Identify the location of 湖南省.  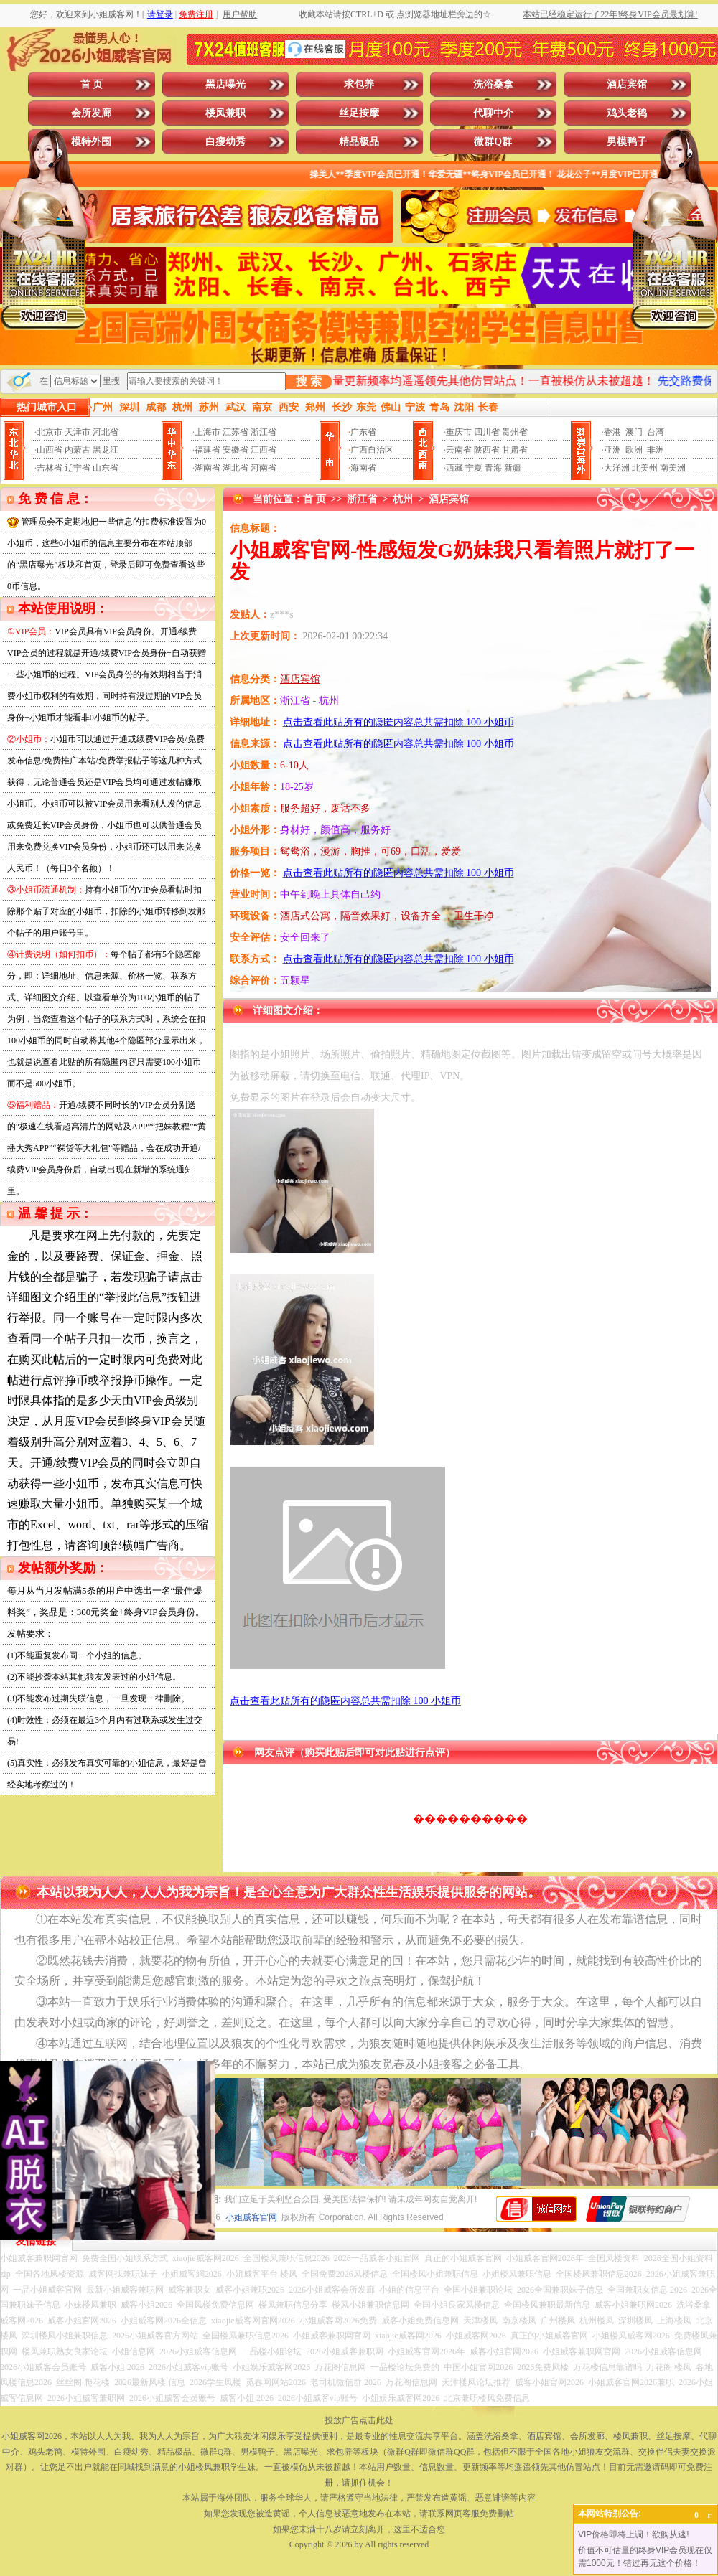
(207, 468).